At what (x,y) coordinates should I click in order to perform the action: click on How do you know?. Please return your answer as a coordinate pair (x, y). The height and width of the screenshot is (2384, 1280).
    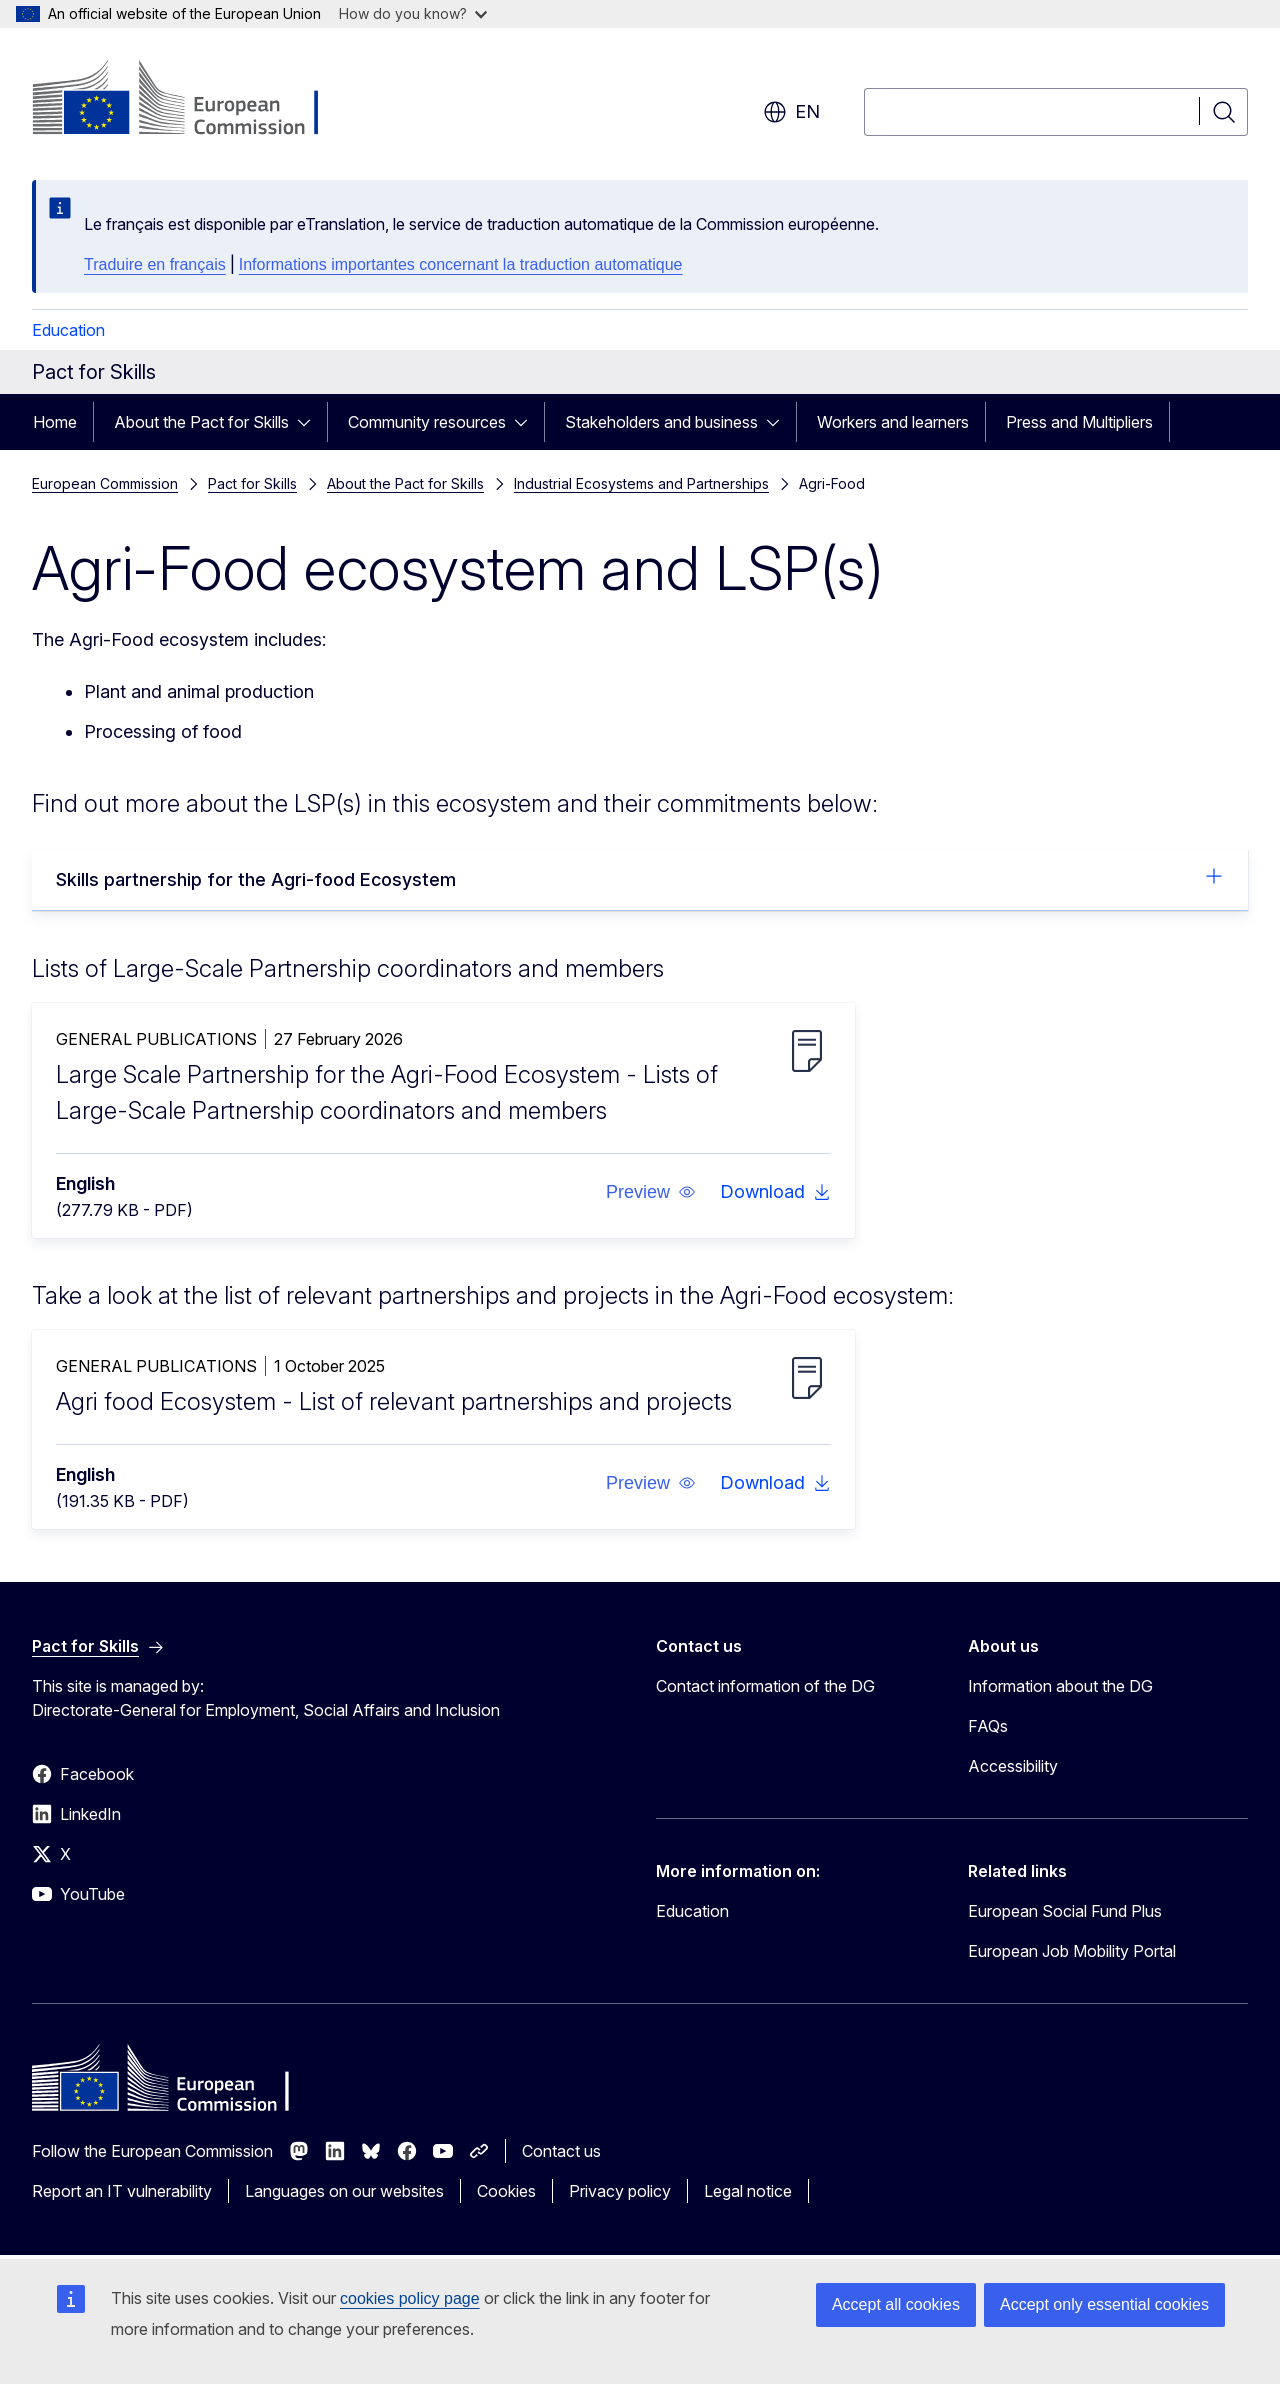
    Looking at the image, I should click on (413, 13).